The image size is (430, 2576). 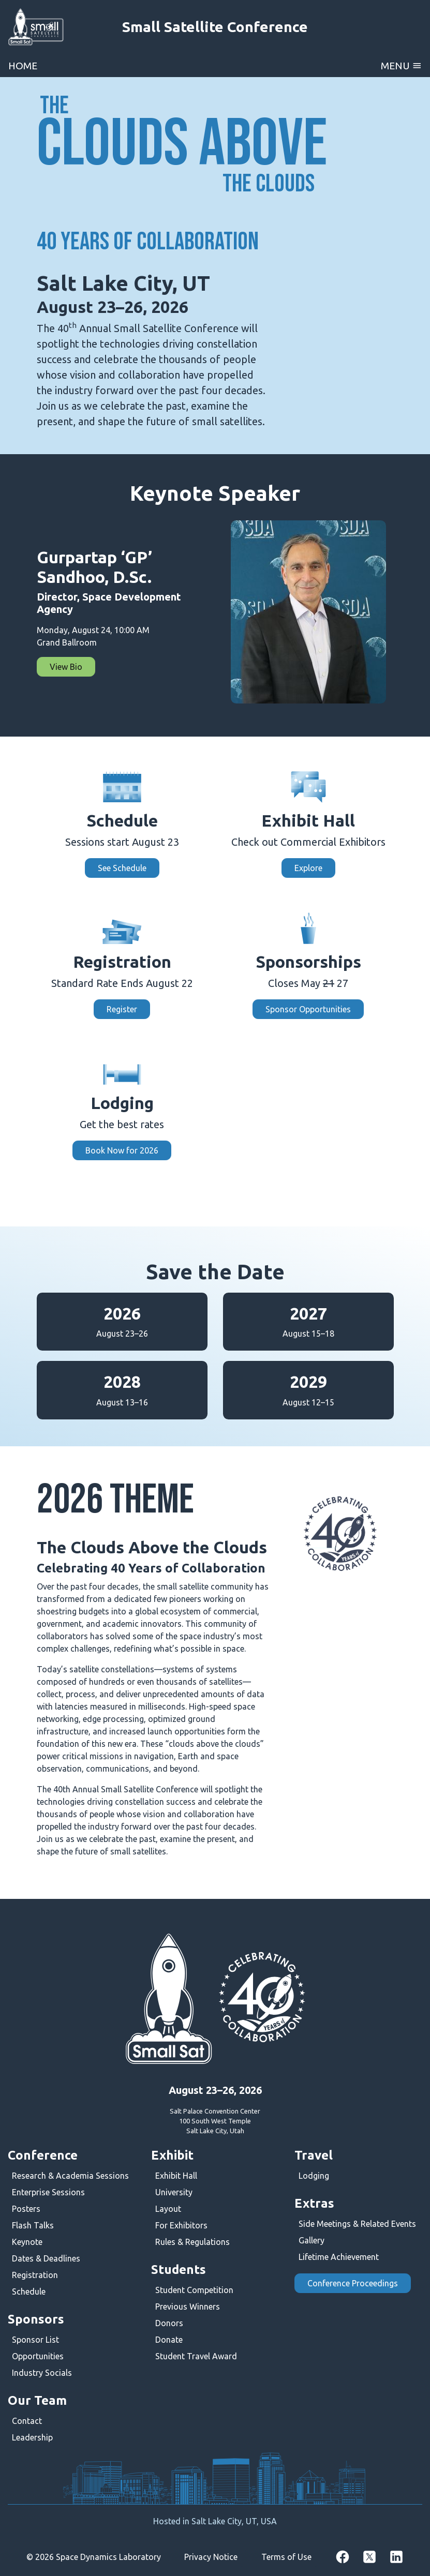 I want to click on Sponsor List, so click(x=35, y=2339).